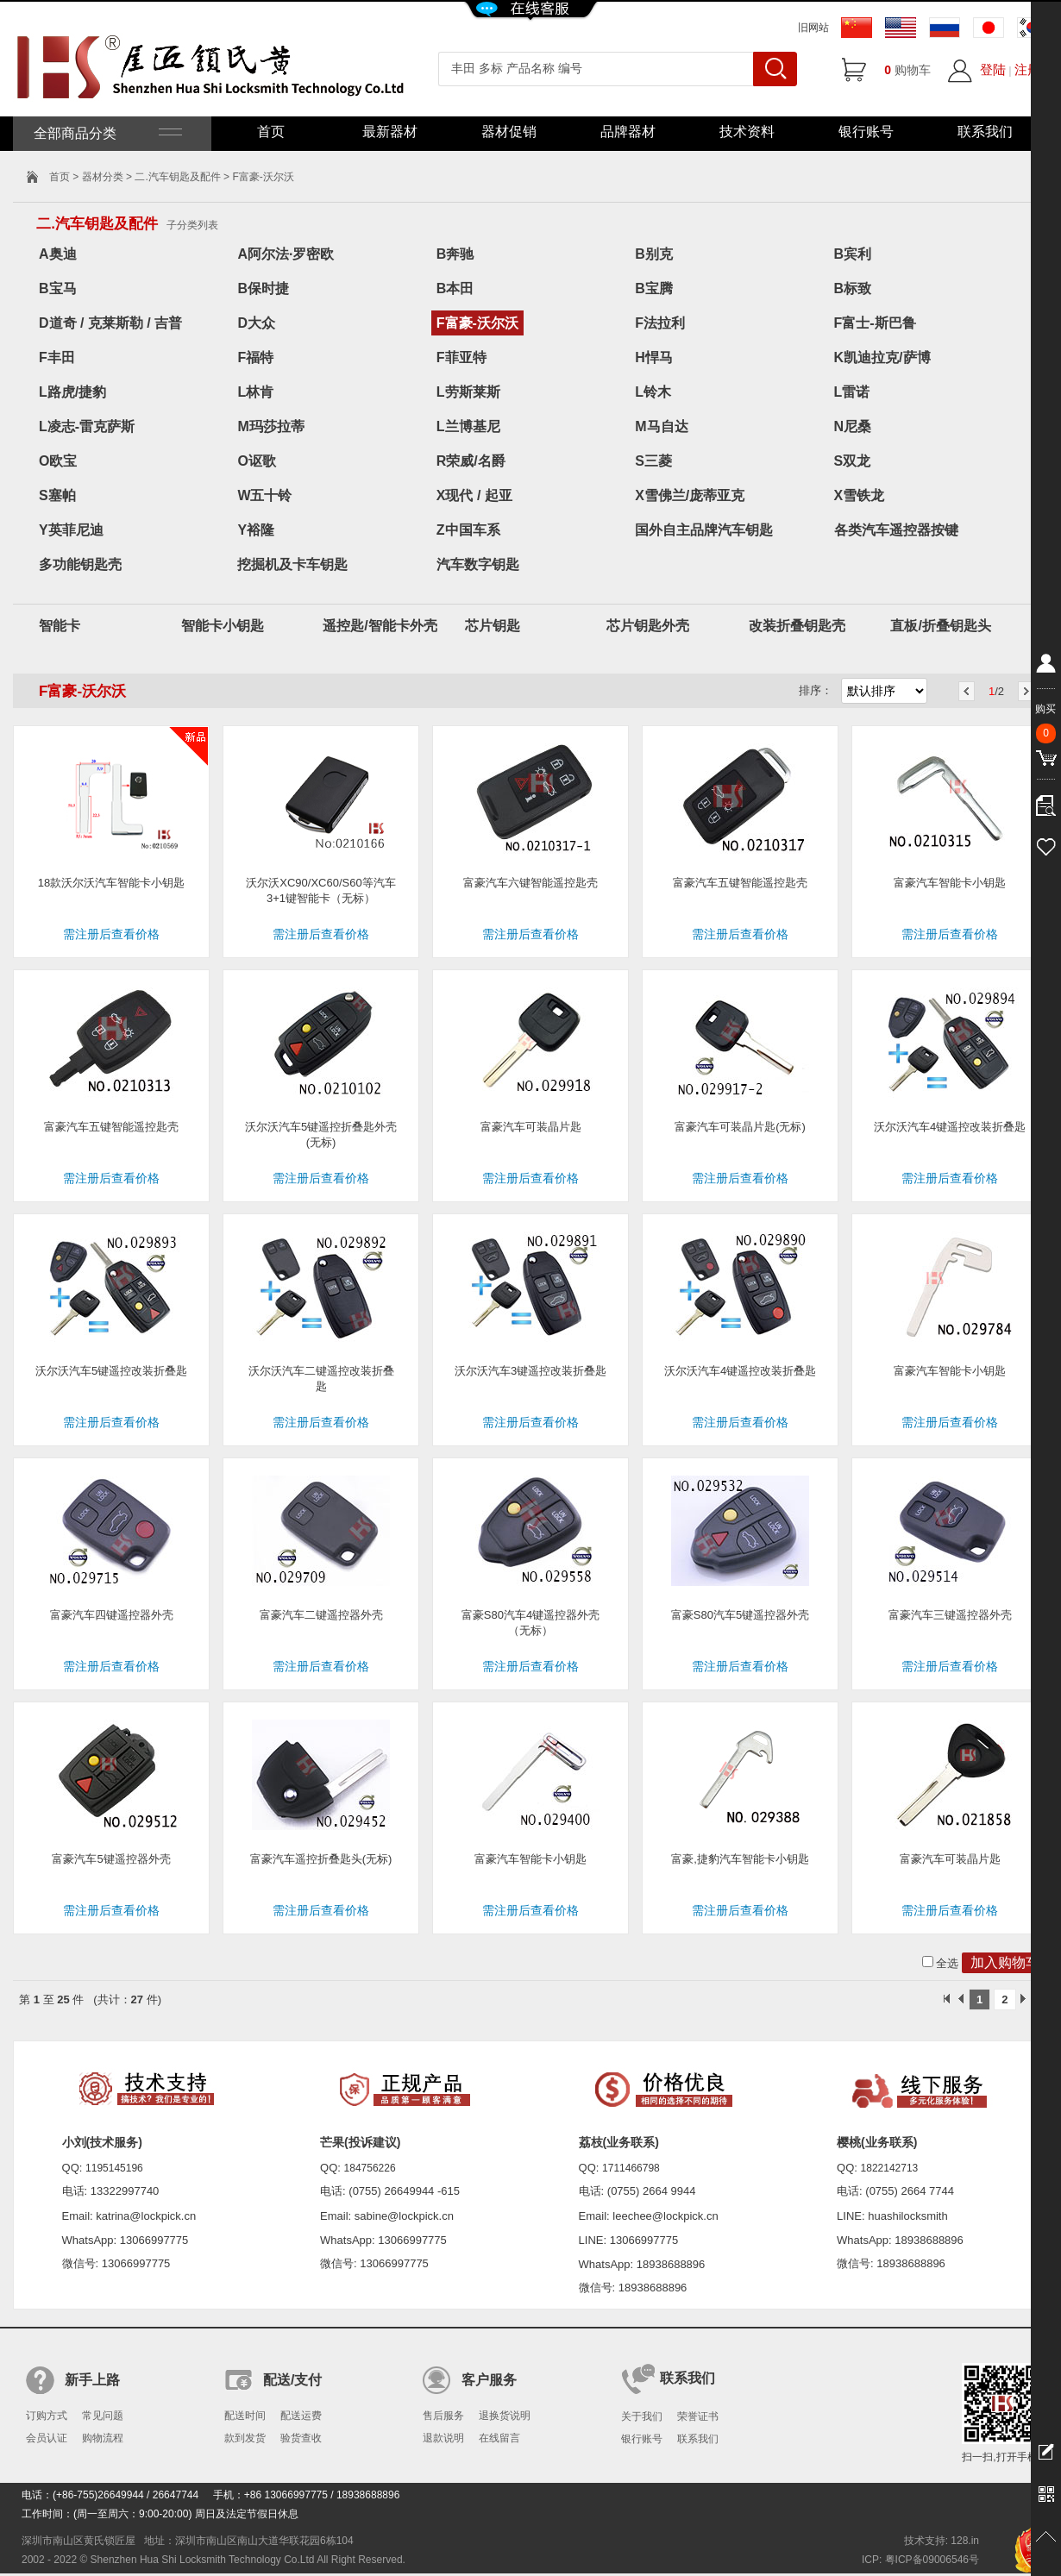  Describe the element at coordinates (530, 1370) in the screenshot. I see `沃尔沃汽车3键遥控改装折叠匙` at that location.